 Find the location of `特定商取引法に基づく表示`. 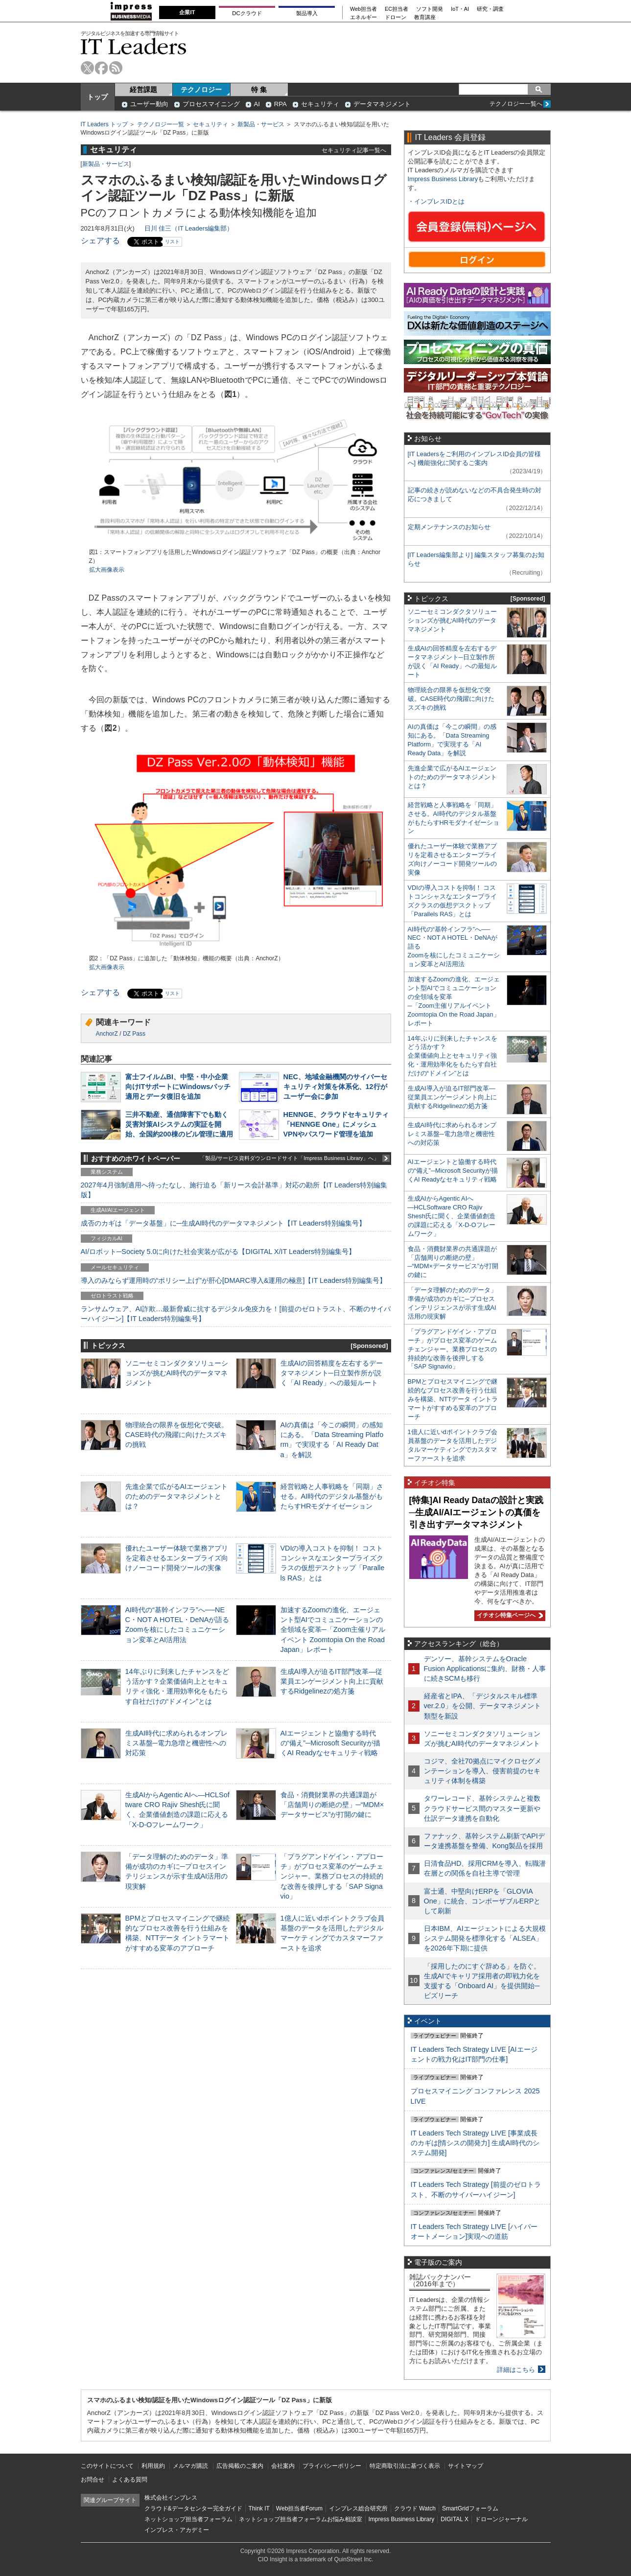

特定商取引法に基づく表示 is located at coordinates (405, 2465).